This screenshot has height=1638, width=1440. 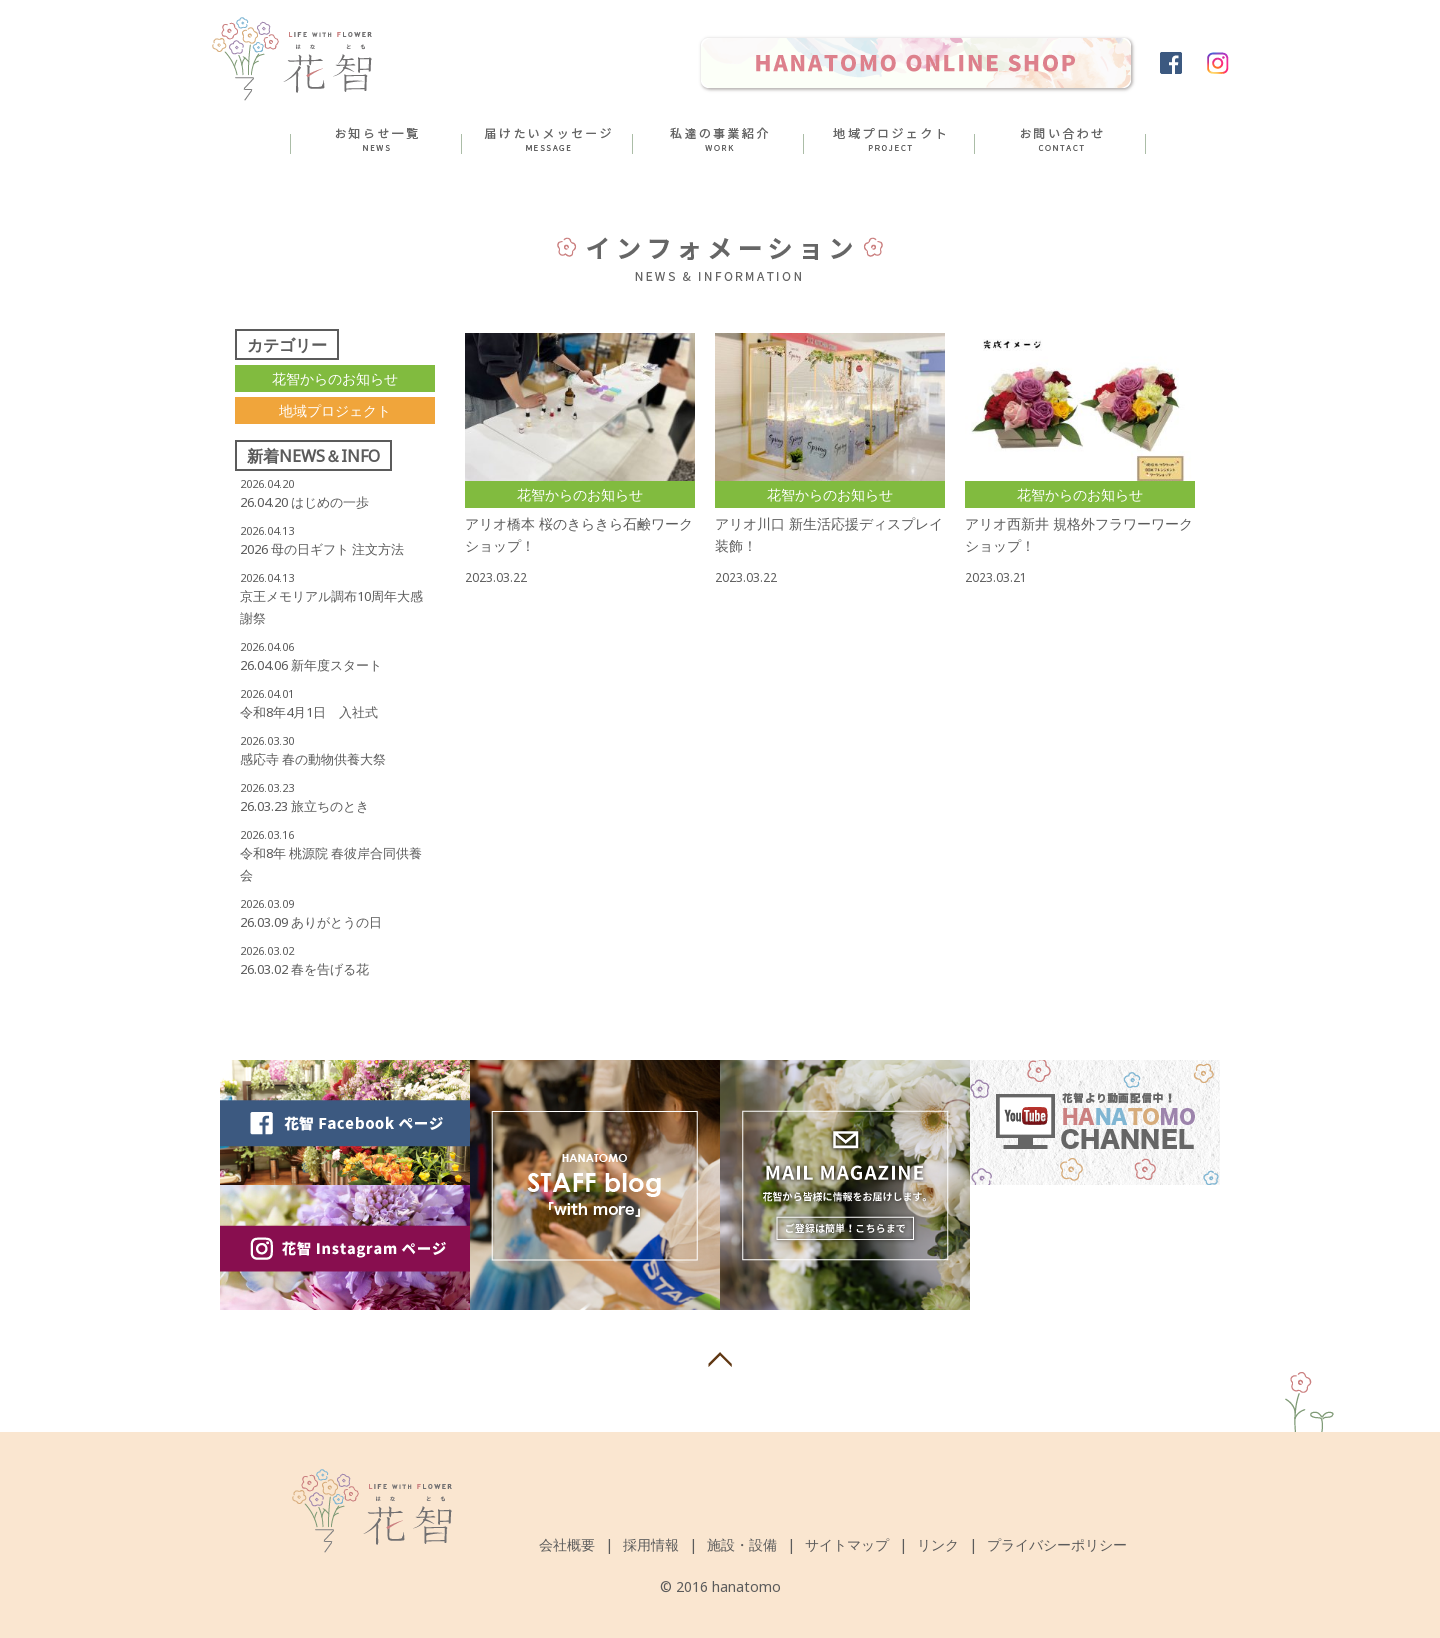 What do you see at coordinates (651, 1544) in the screenshot?
I see `採用情報` at bounding box center [651, 1544].